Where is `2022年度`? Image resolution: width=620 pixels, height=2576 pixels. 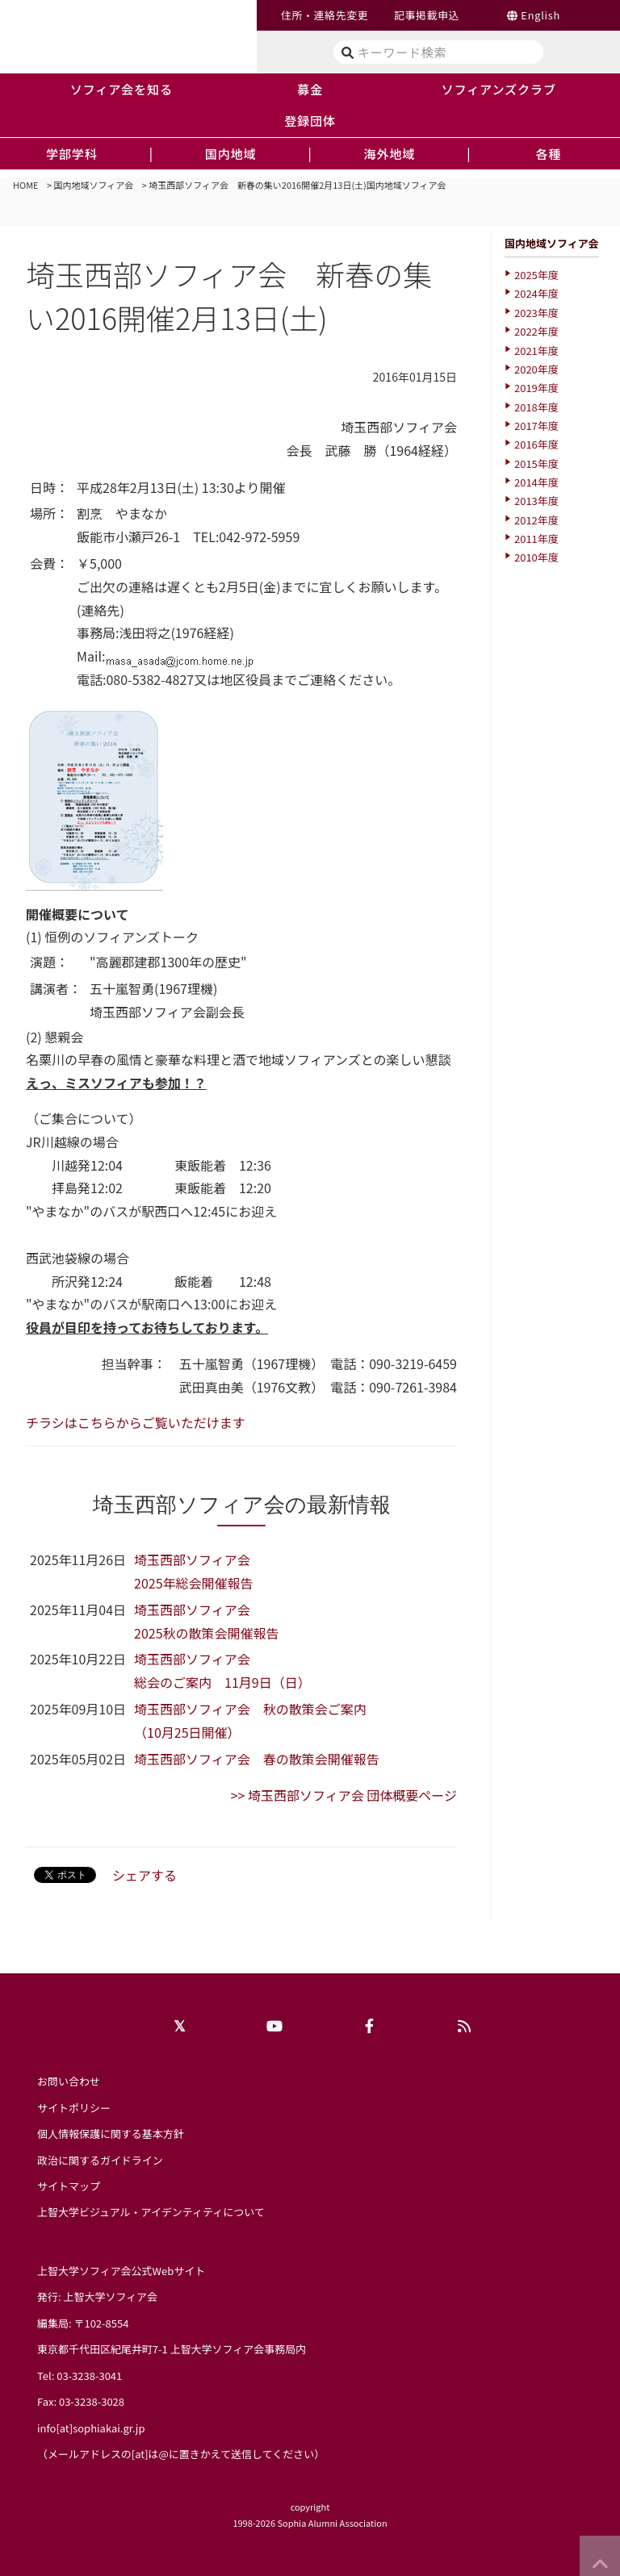 2022年度 is located at coordinates (536, 331).